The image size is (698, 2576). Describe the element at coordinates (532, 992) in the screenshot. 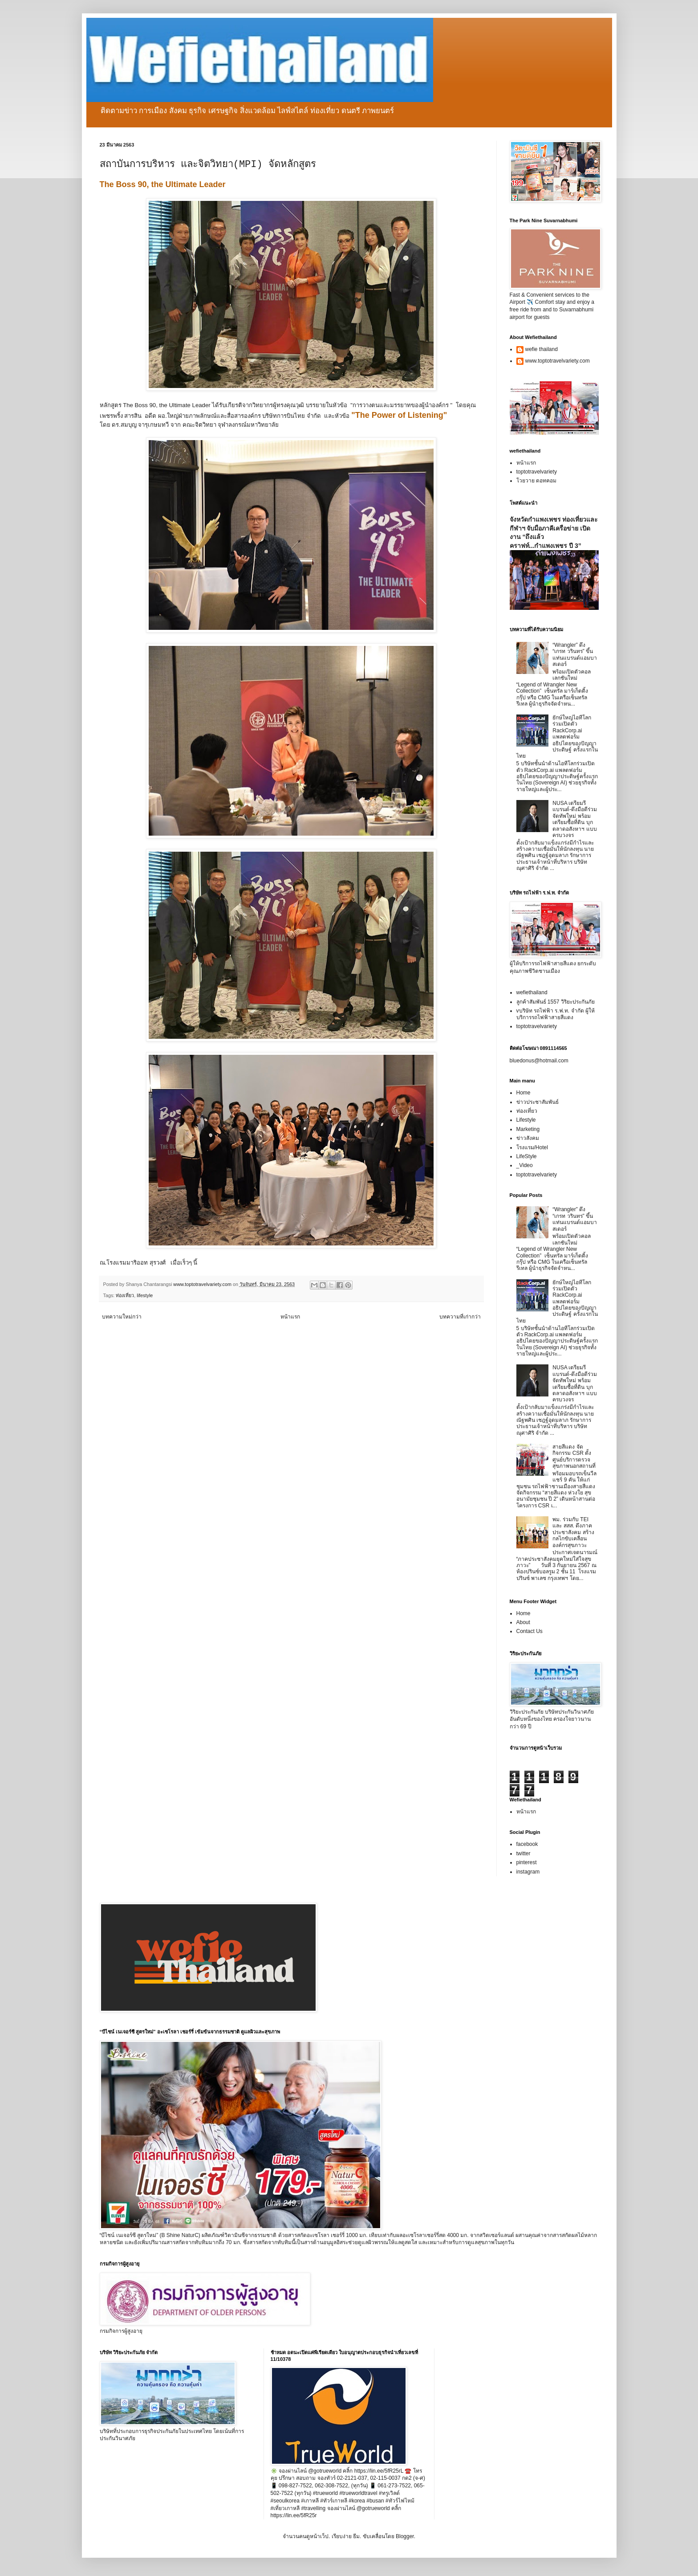

I see `wefiethailand` at that location.